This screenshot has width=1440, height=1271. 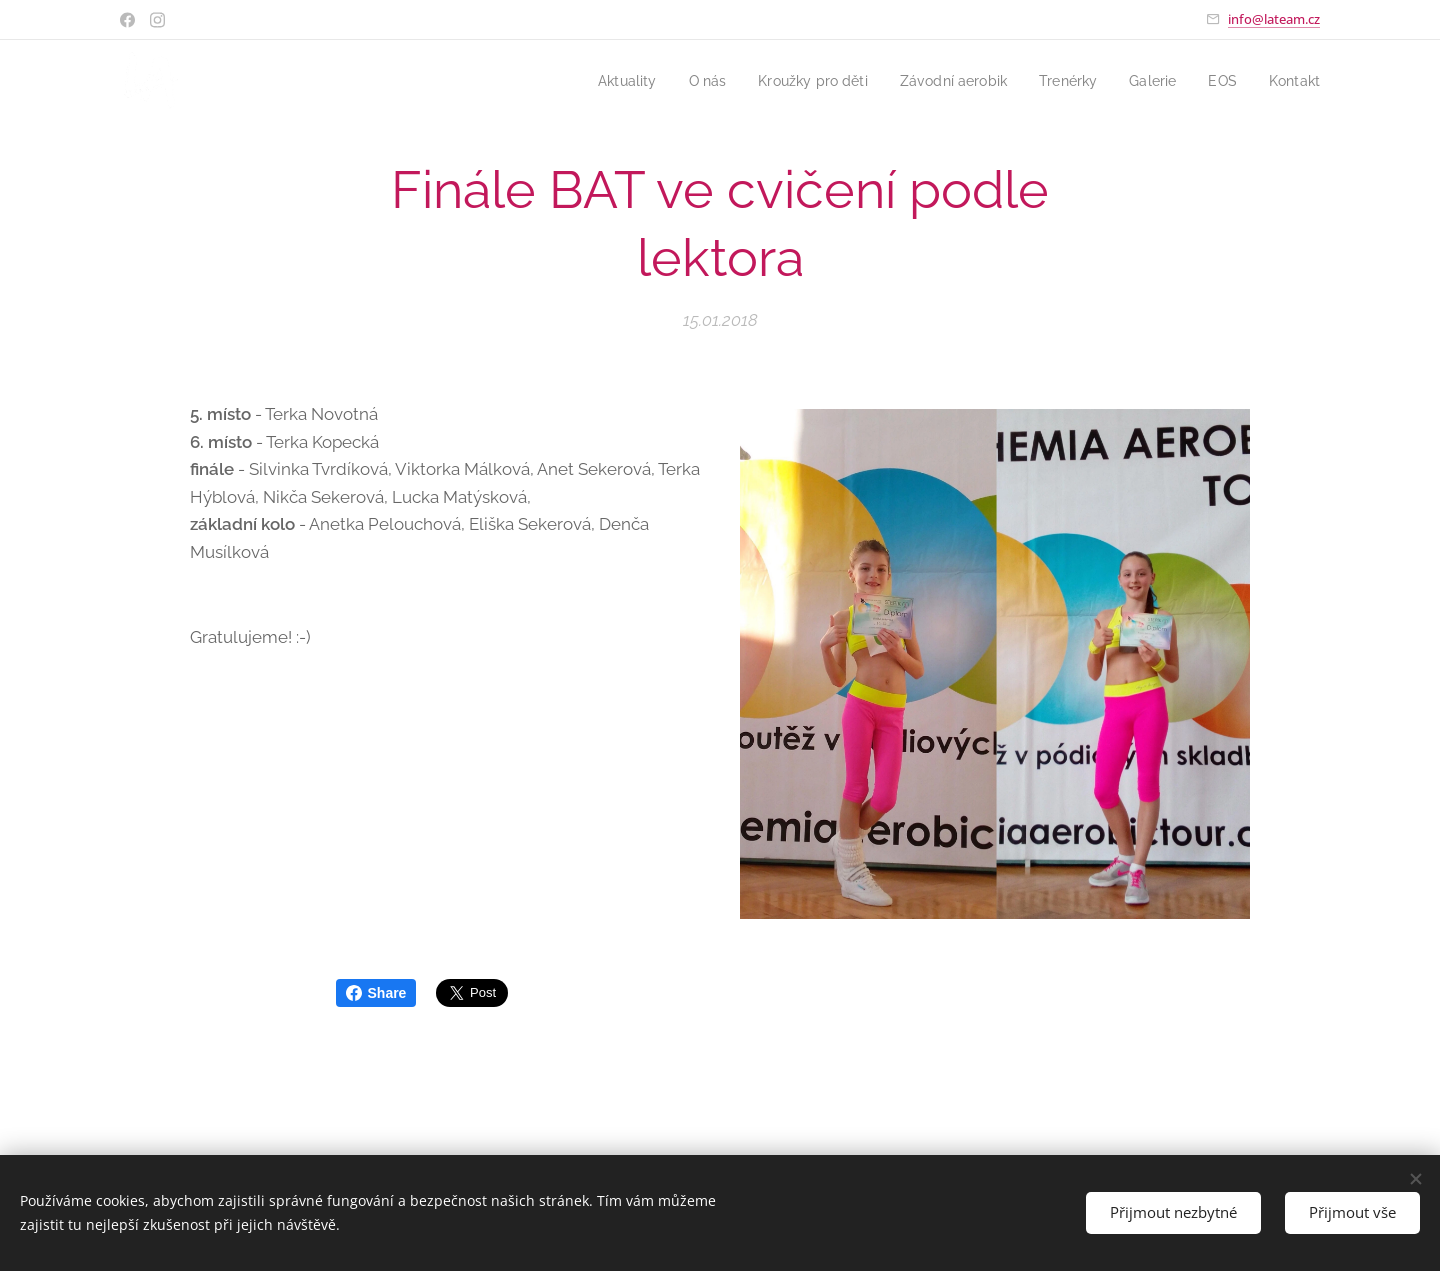 What do you see at coordinates (376, 993) in the screenshot?
I see `Share` at bounding box center [376, 993].